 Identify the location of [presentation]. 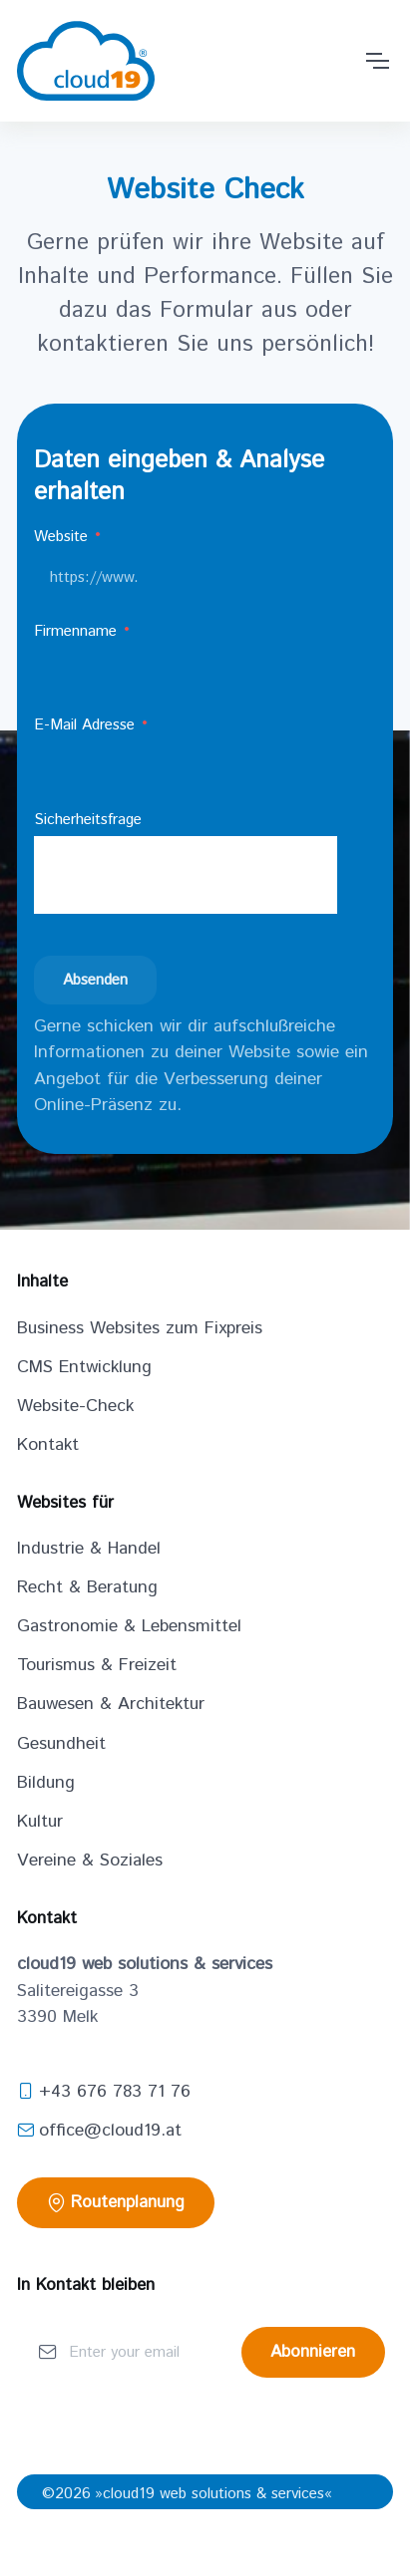
(185, 875).